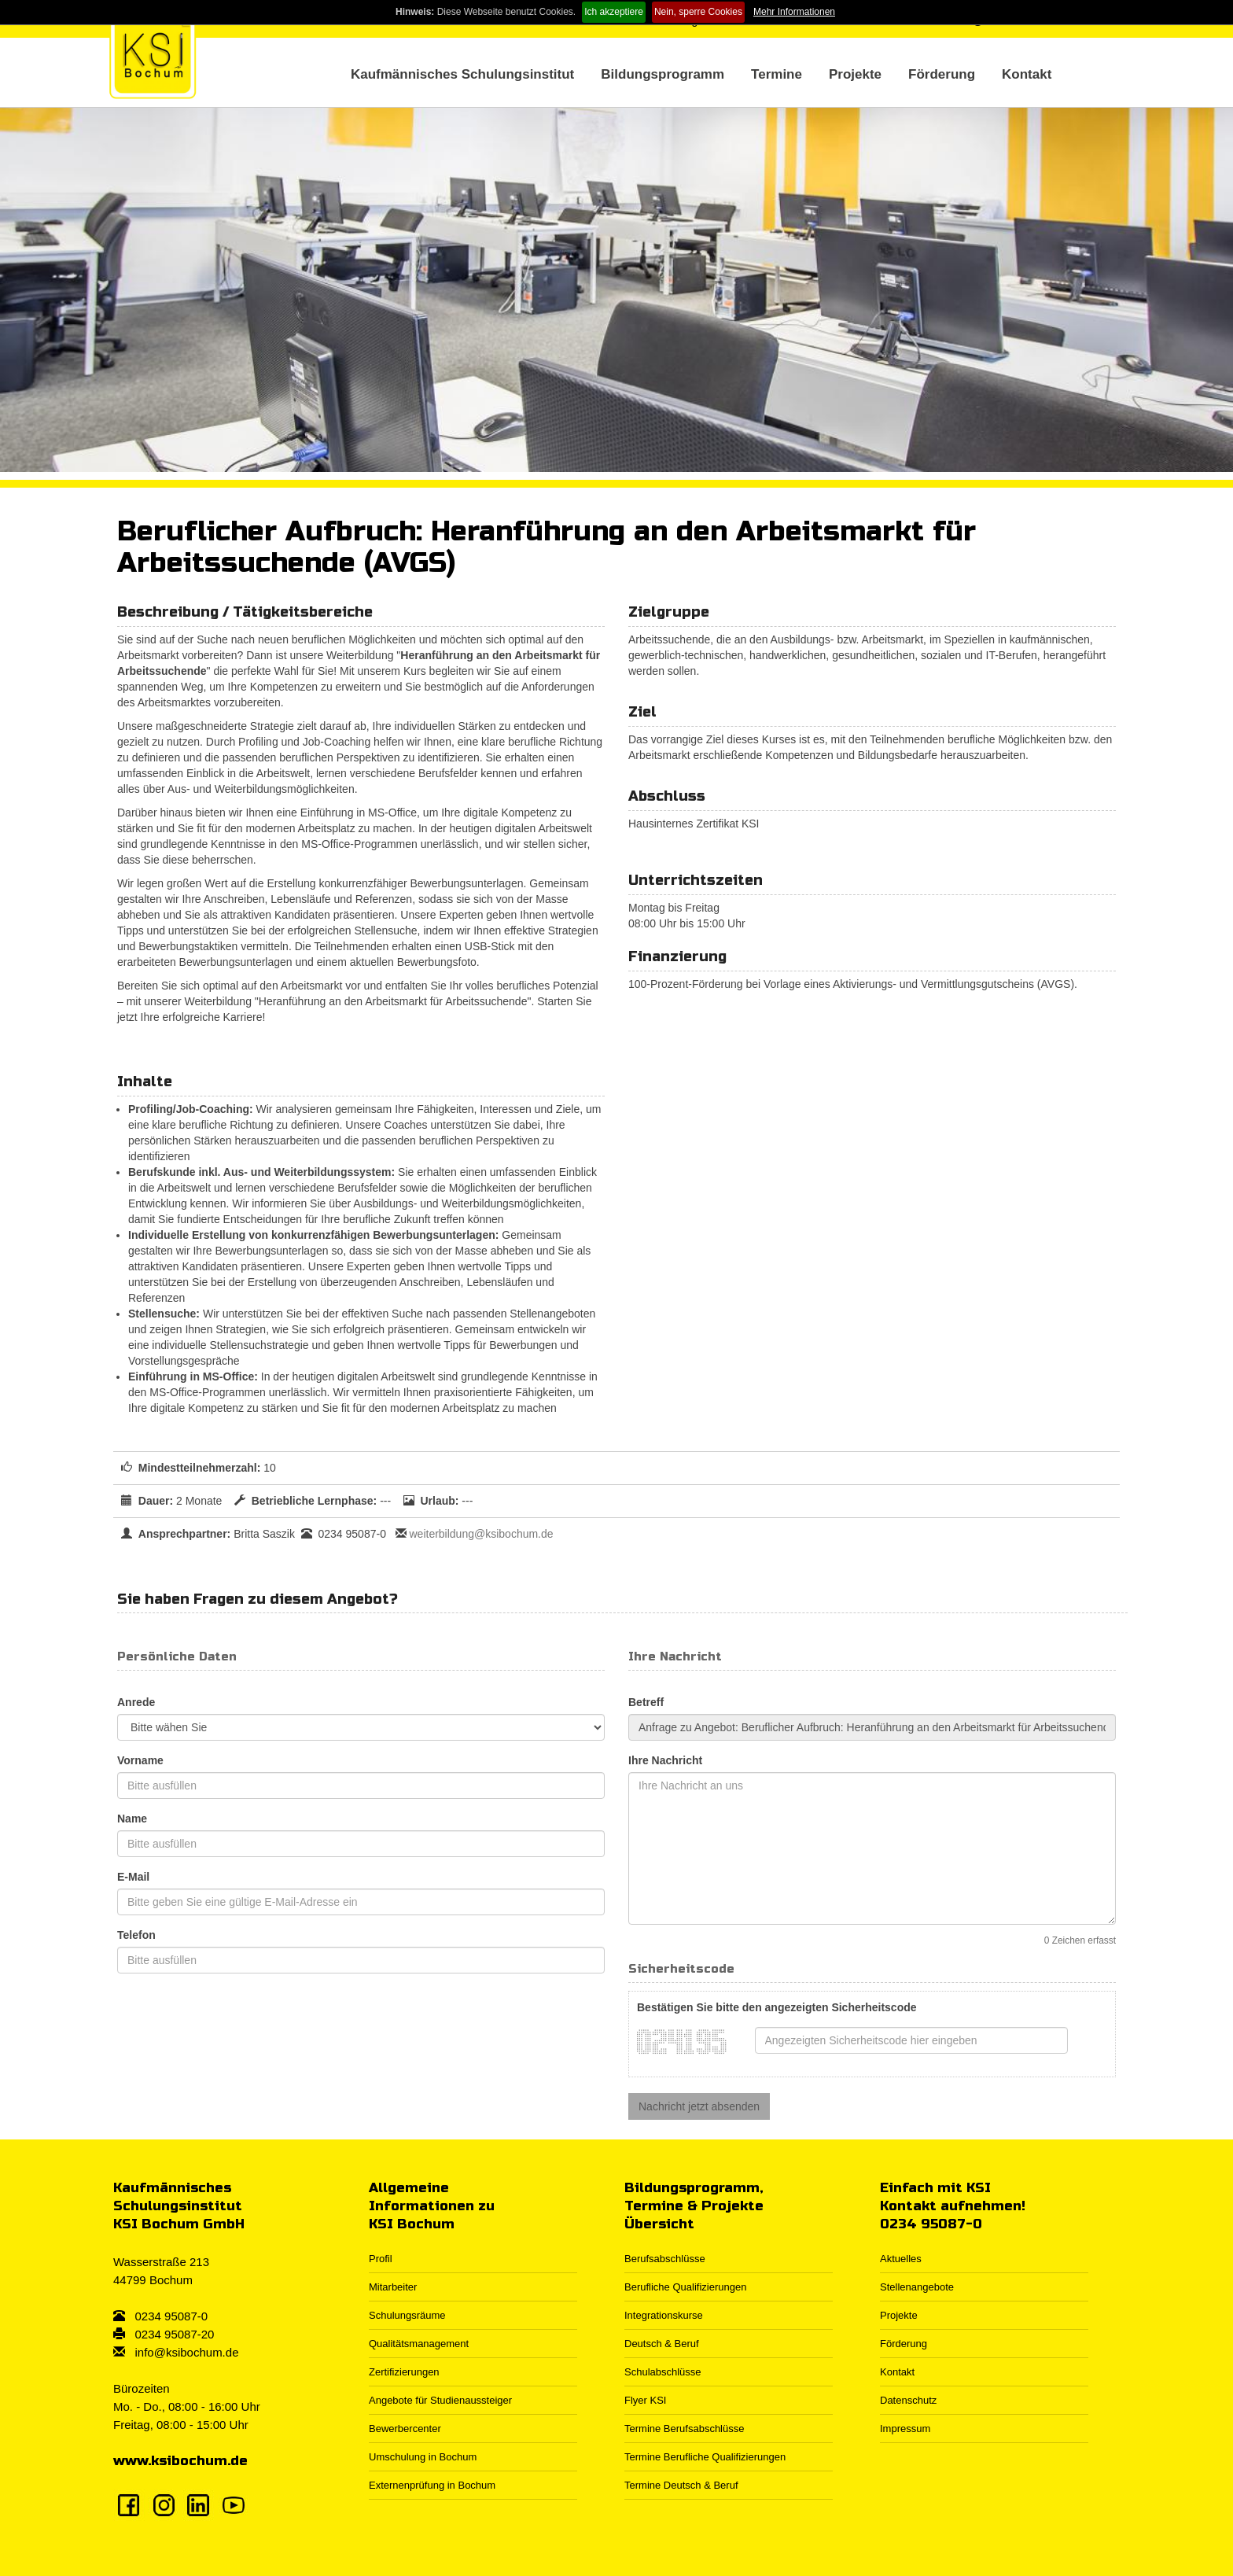 The image size is (1233, 2576). I want to click on Flyer KSI, so click(645, 2400).